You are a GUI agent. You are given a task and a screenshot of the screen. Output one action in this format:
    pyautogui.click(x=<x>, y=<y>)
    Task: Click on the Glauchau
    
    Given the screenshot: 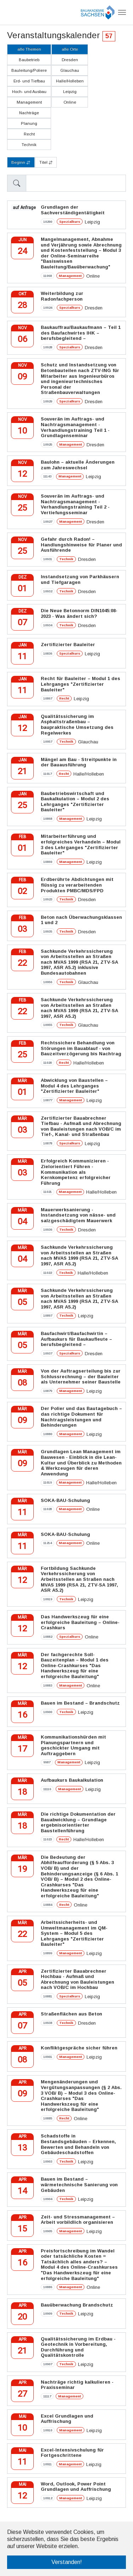 What is the action you would take?
    pyautogui.click(x=69, y=70)
    